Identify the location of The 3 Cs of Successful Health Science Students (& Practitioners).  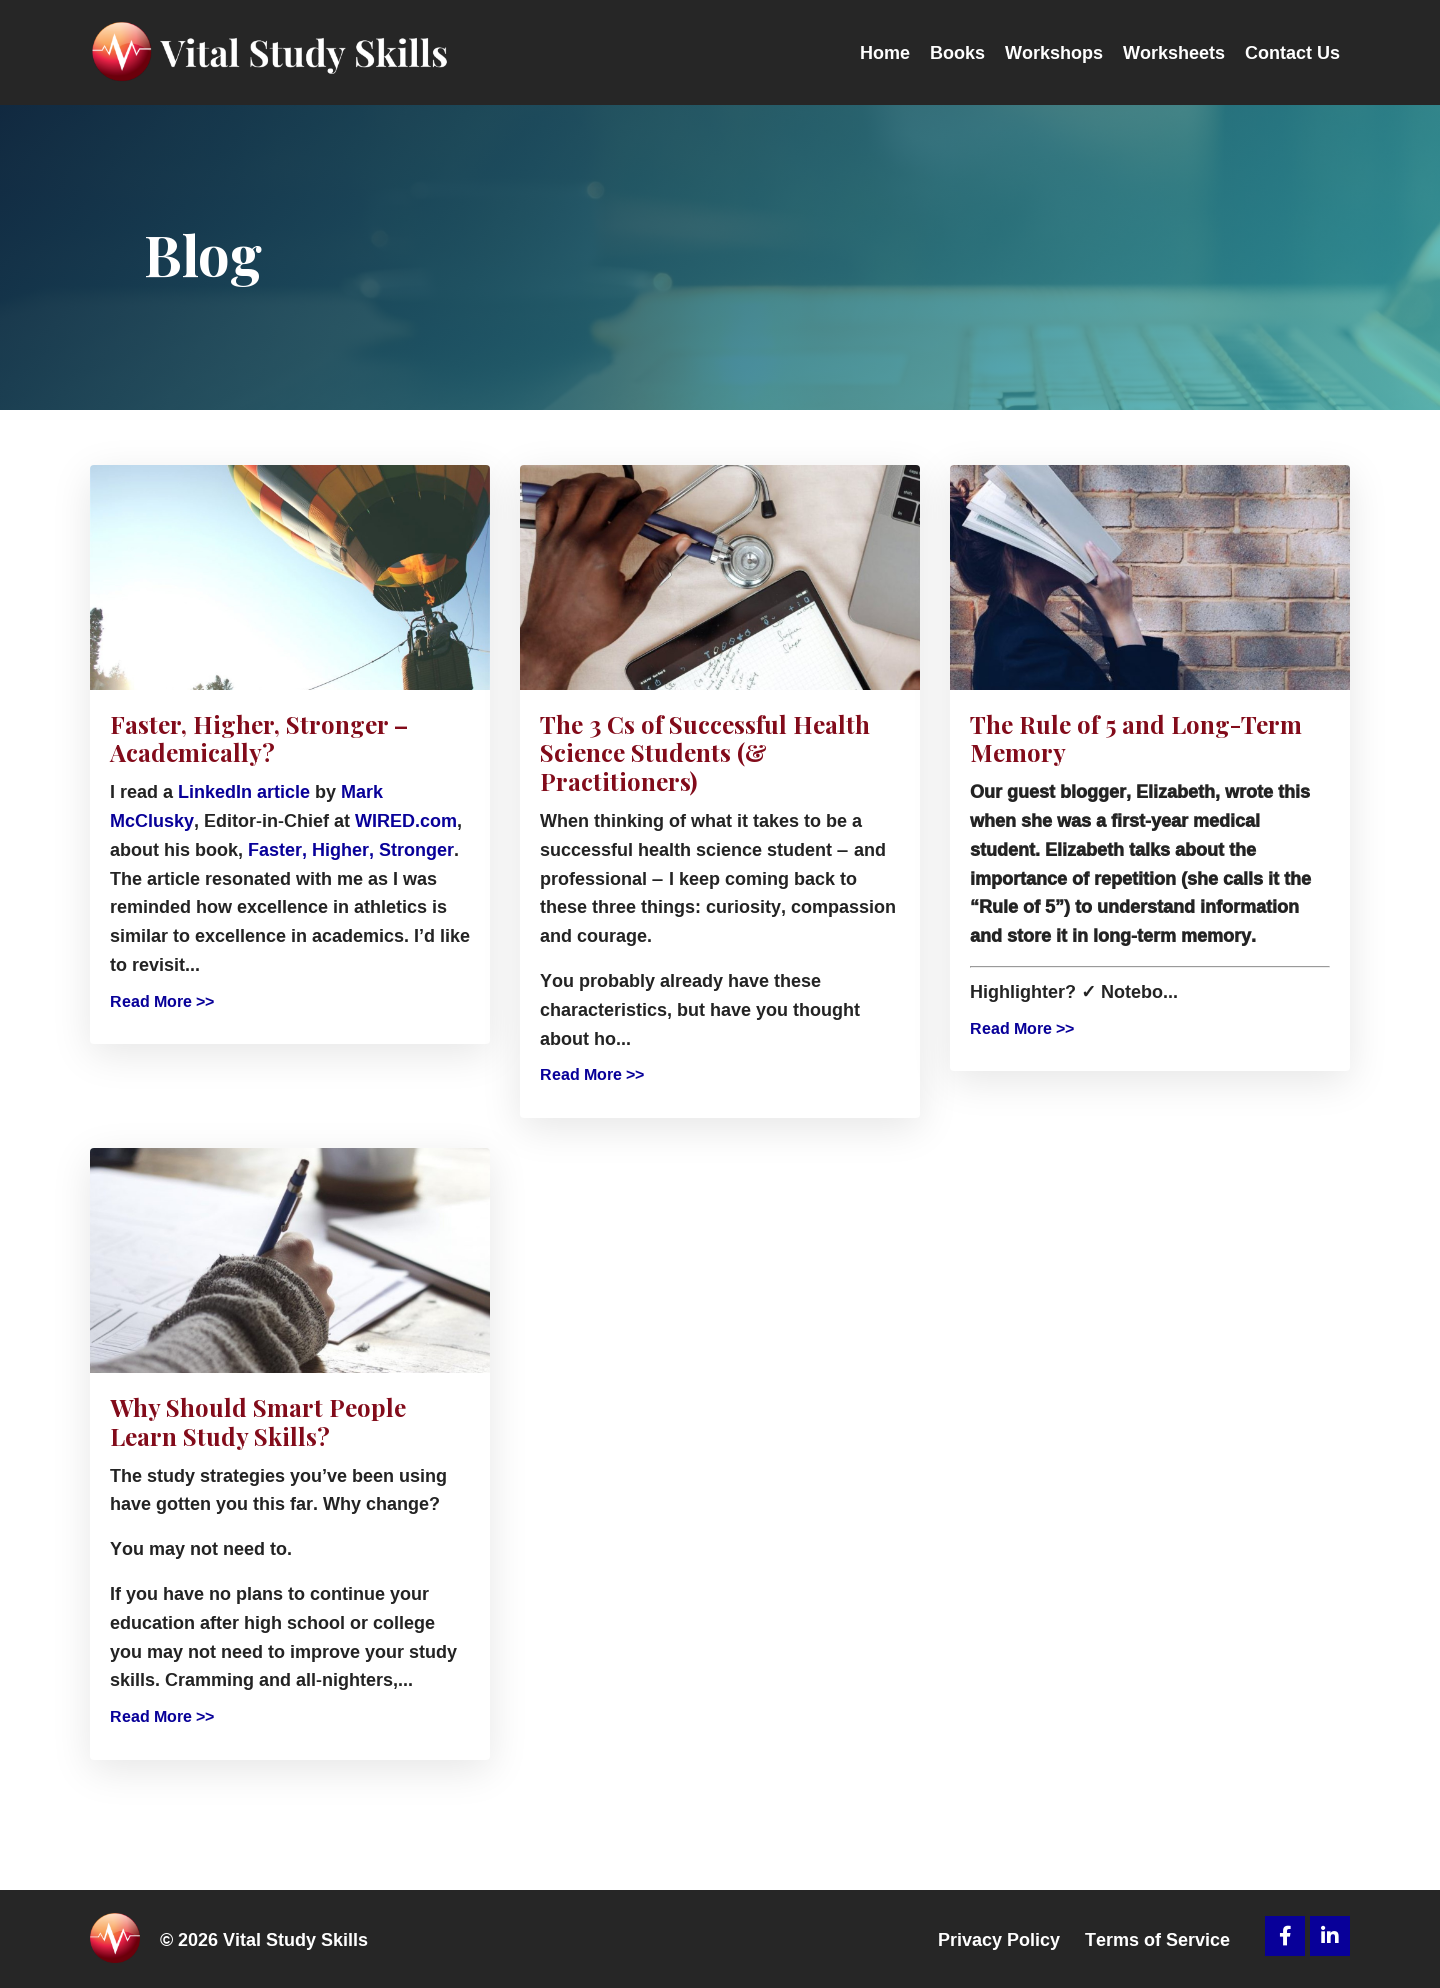
(705, 753).